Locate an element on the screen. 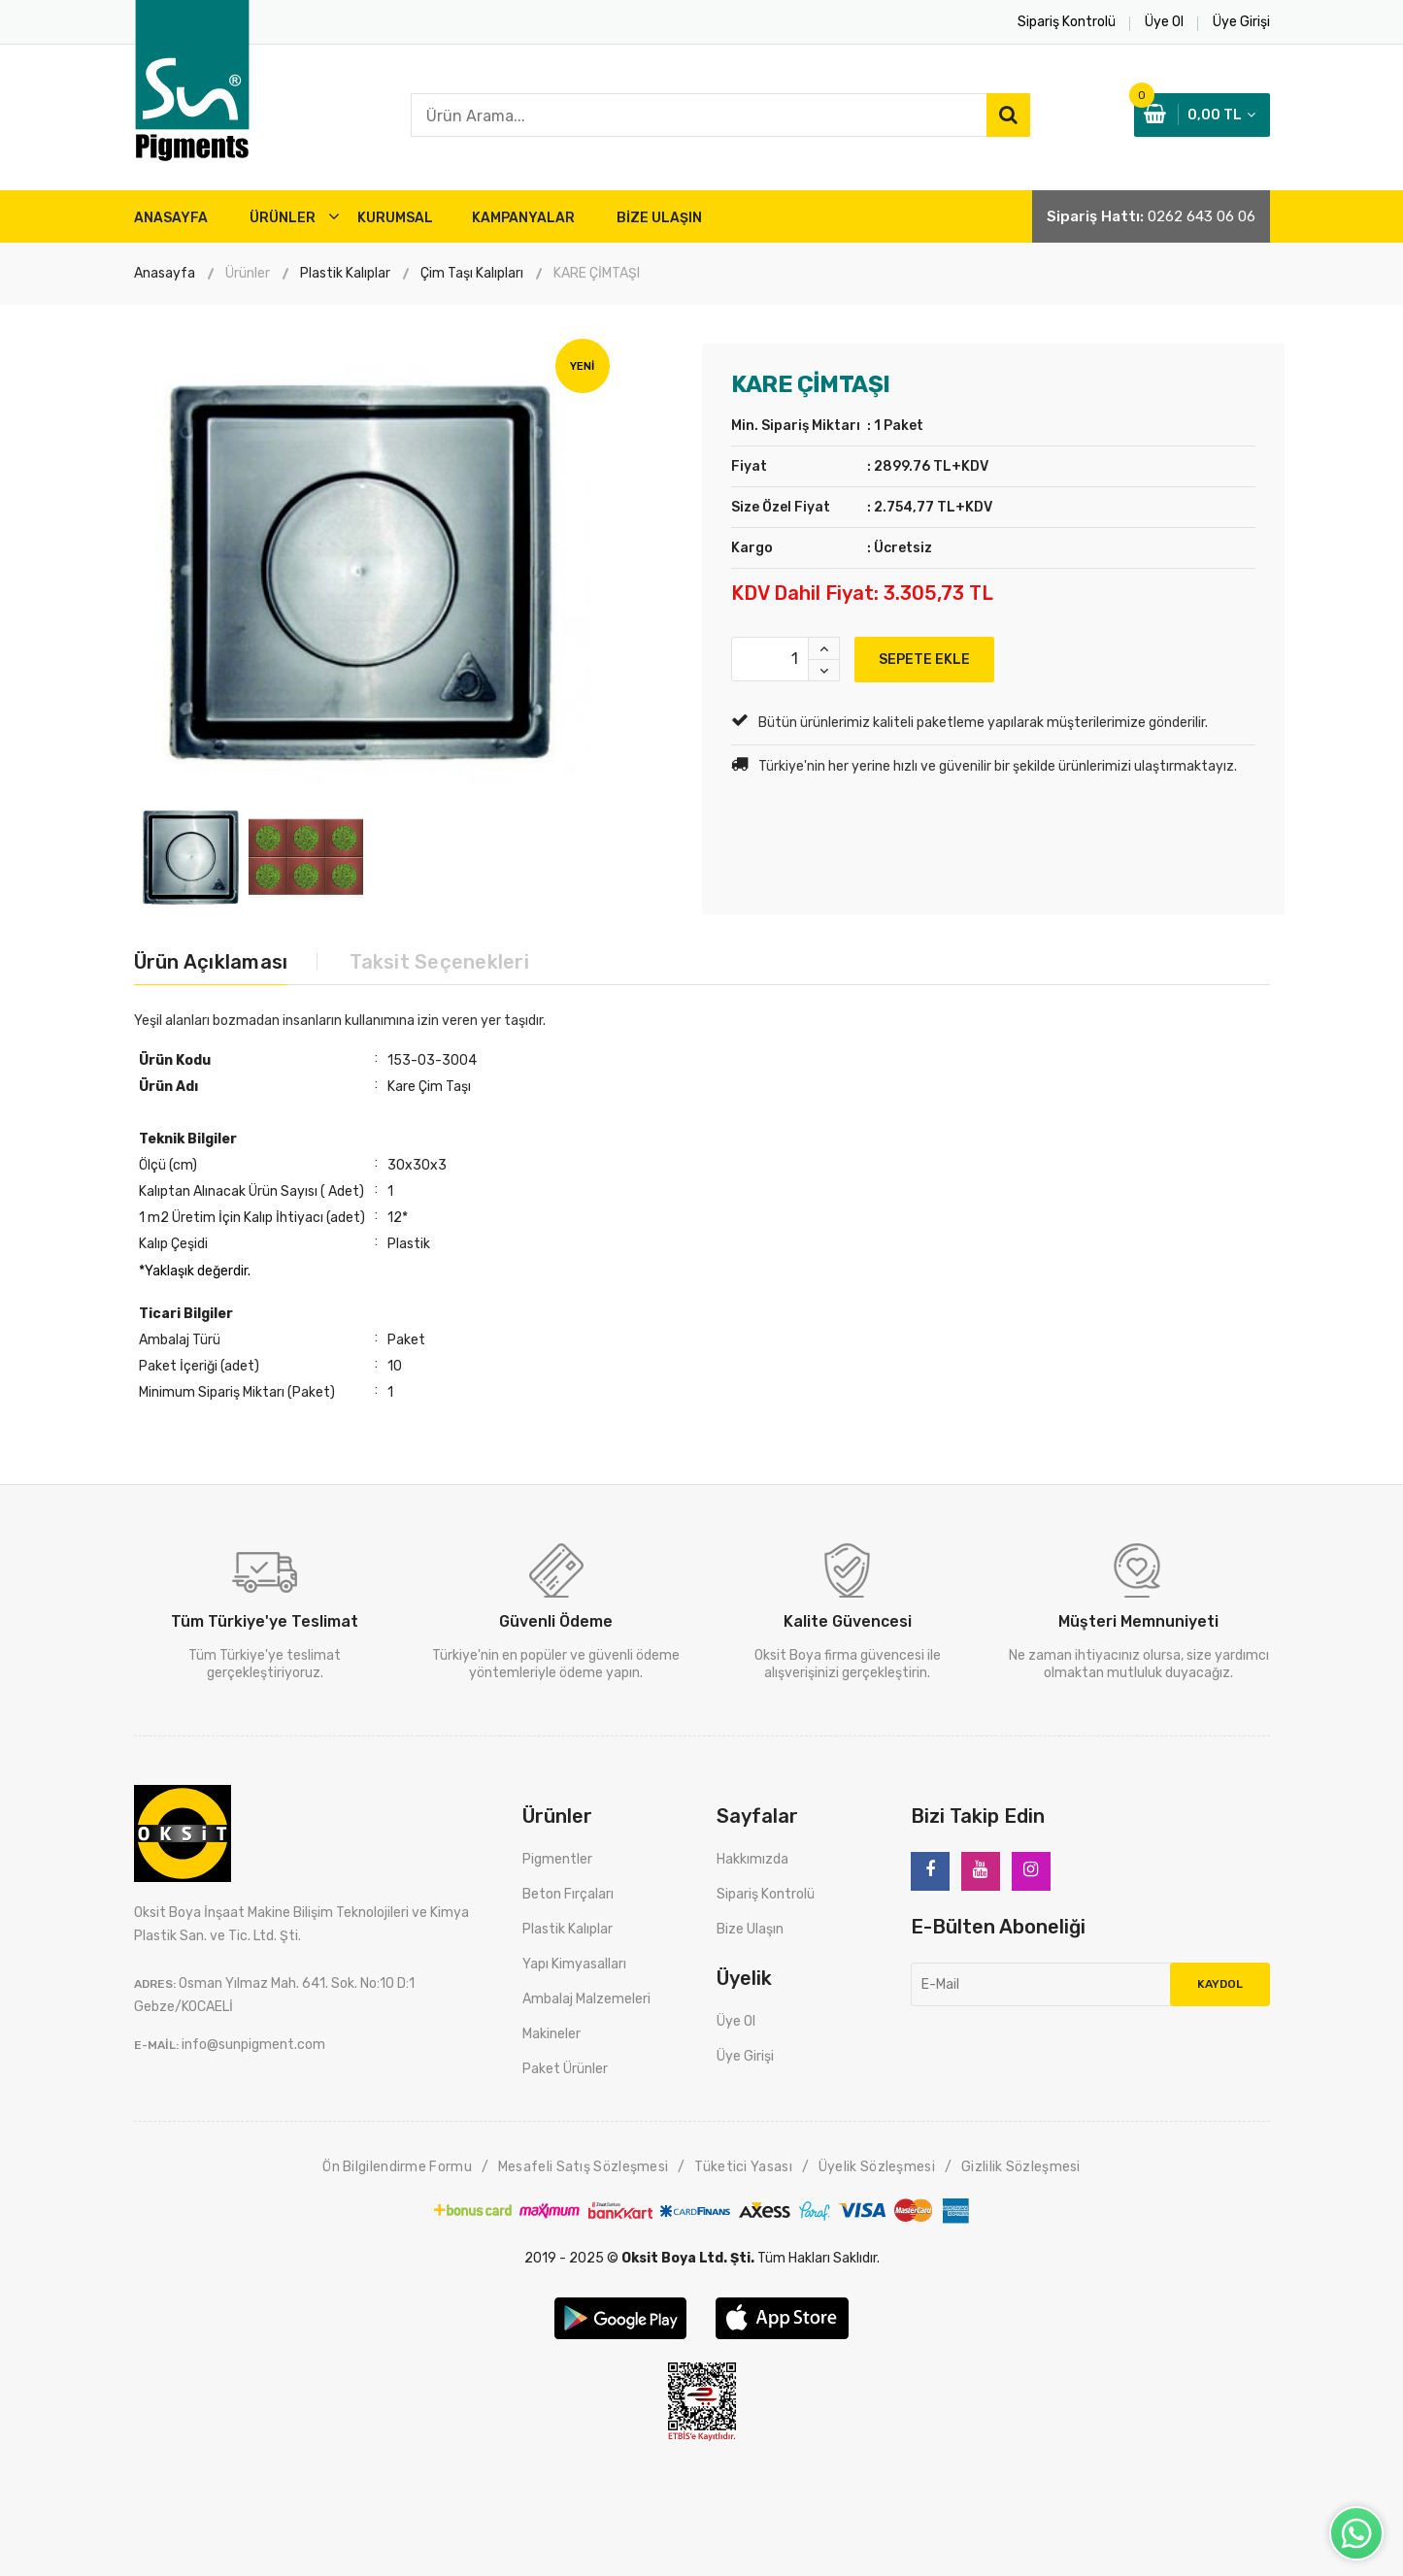 The image size is (1403, 2576). Mesafeli Satış Sözleşmesi is located at coordinates (583, 2167).